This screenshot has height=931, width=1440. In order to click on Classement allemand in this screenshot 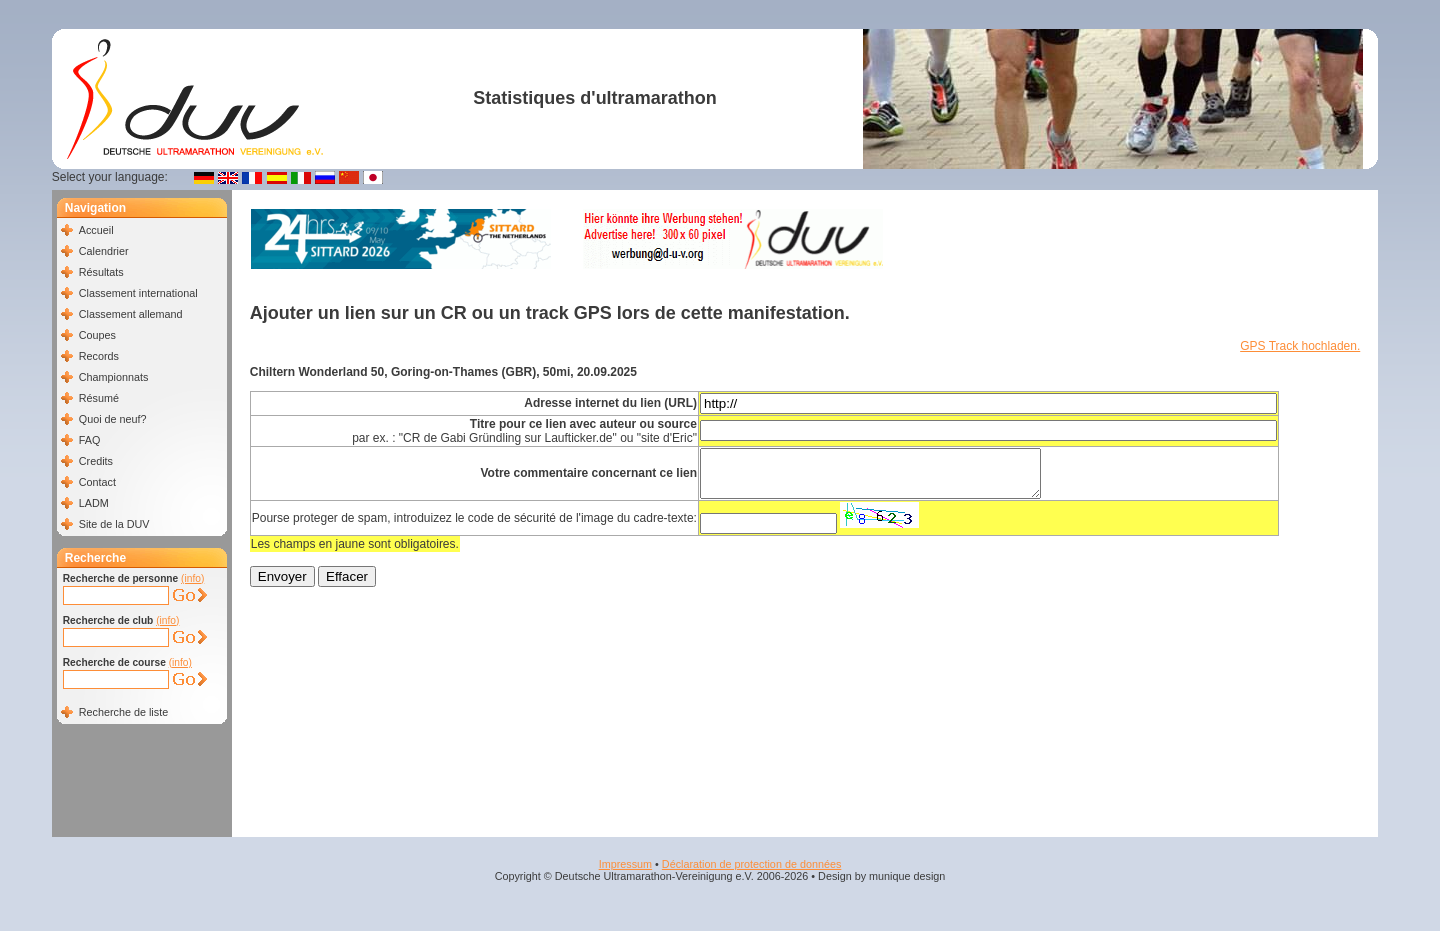, I will do `click(131, 314)`.